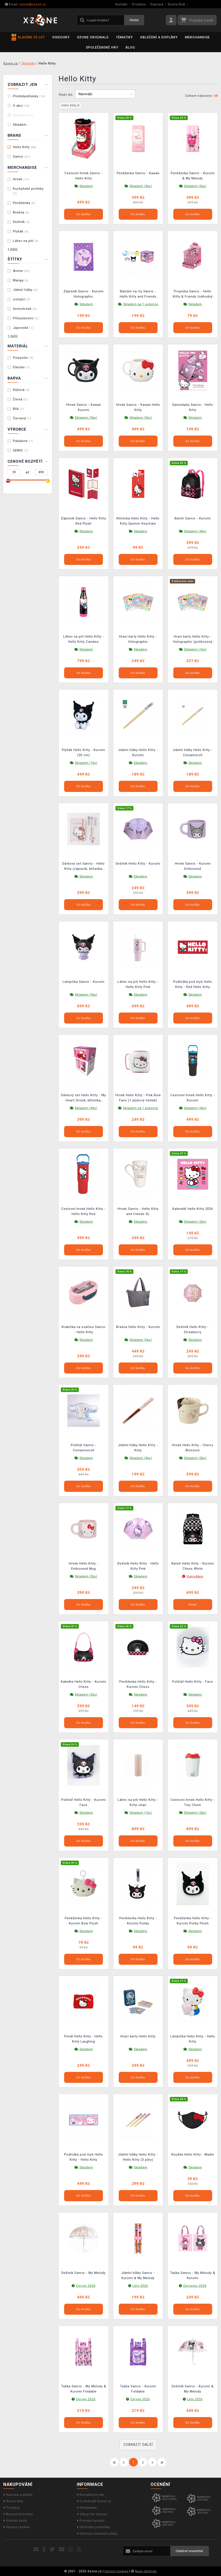  I want to click on Peněženka Sanrio - Kuromi & My Melody, so click(193, 175).